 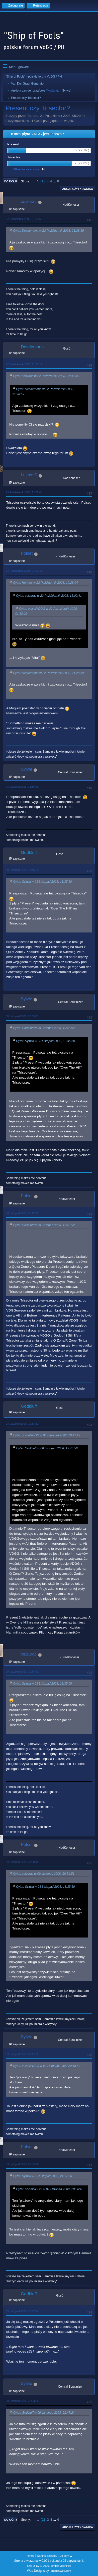 What do you see at coordinates (42, 882) in the screenshot?
I see `Cytat: Sylwia w 08 Listopad 2008, 18:35:50` at bounding box center [42, 882].